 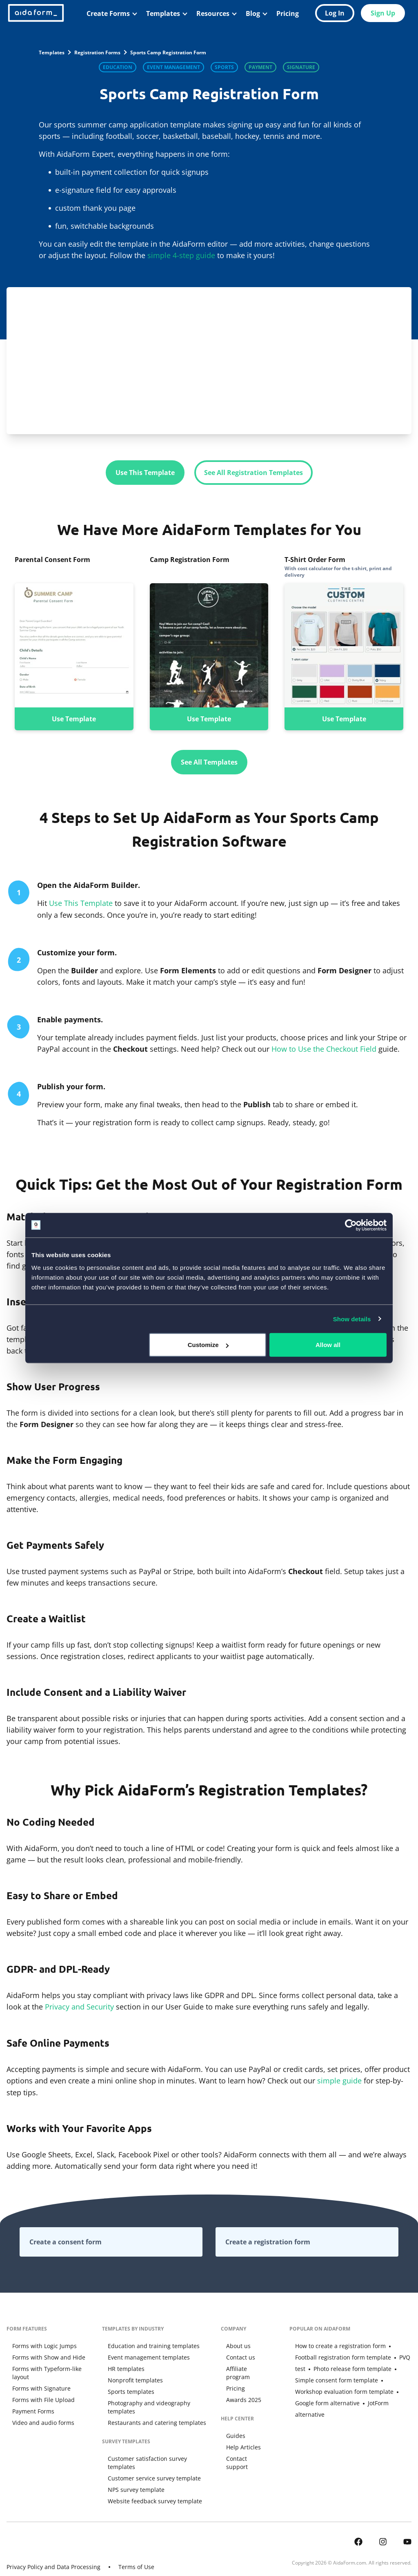 I want to click on Simple consent form template, so click(x=341, y=2372).